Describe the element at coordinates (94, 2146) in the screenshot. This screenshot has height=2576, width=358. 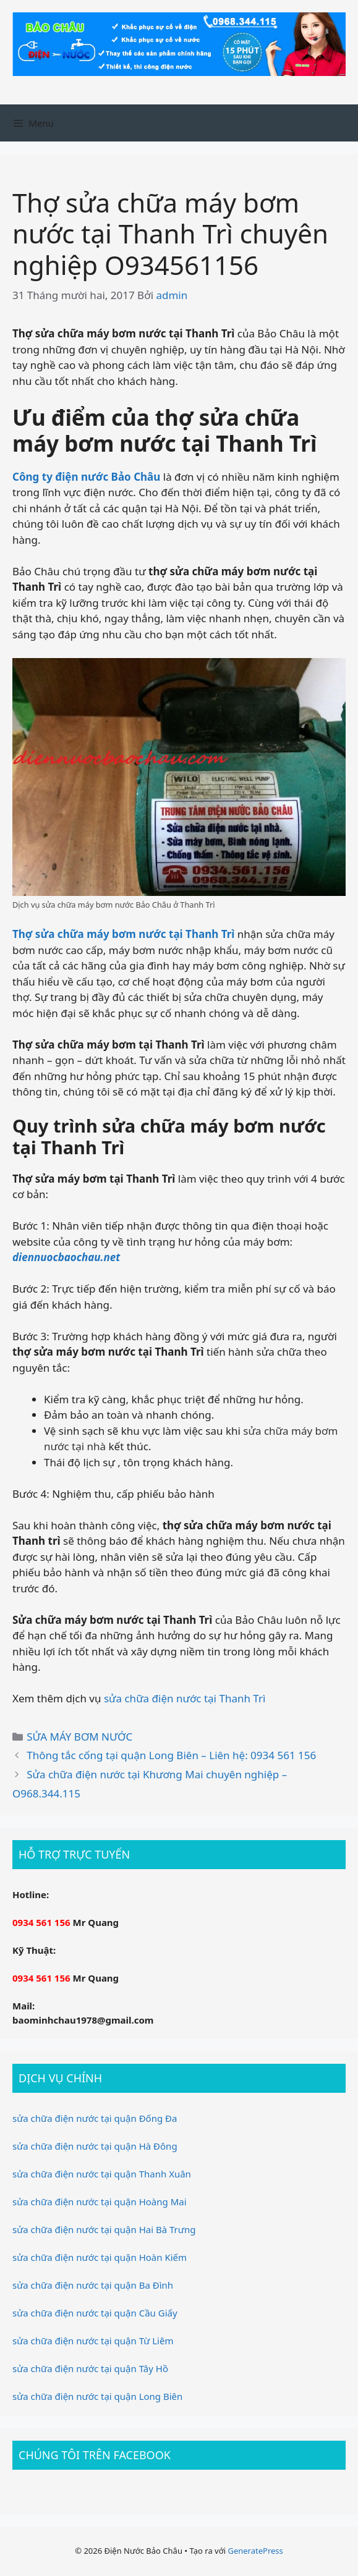
I see `sửa chữa điện nước tại quận Hà Đông` at that location.